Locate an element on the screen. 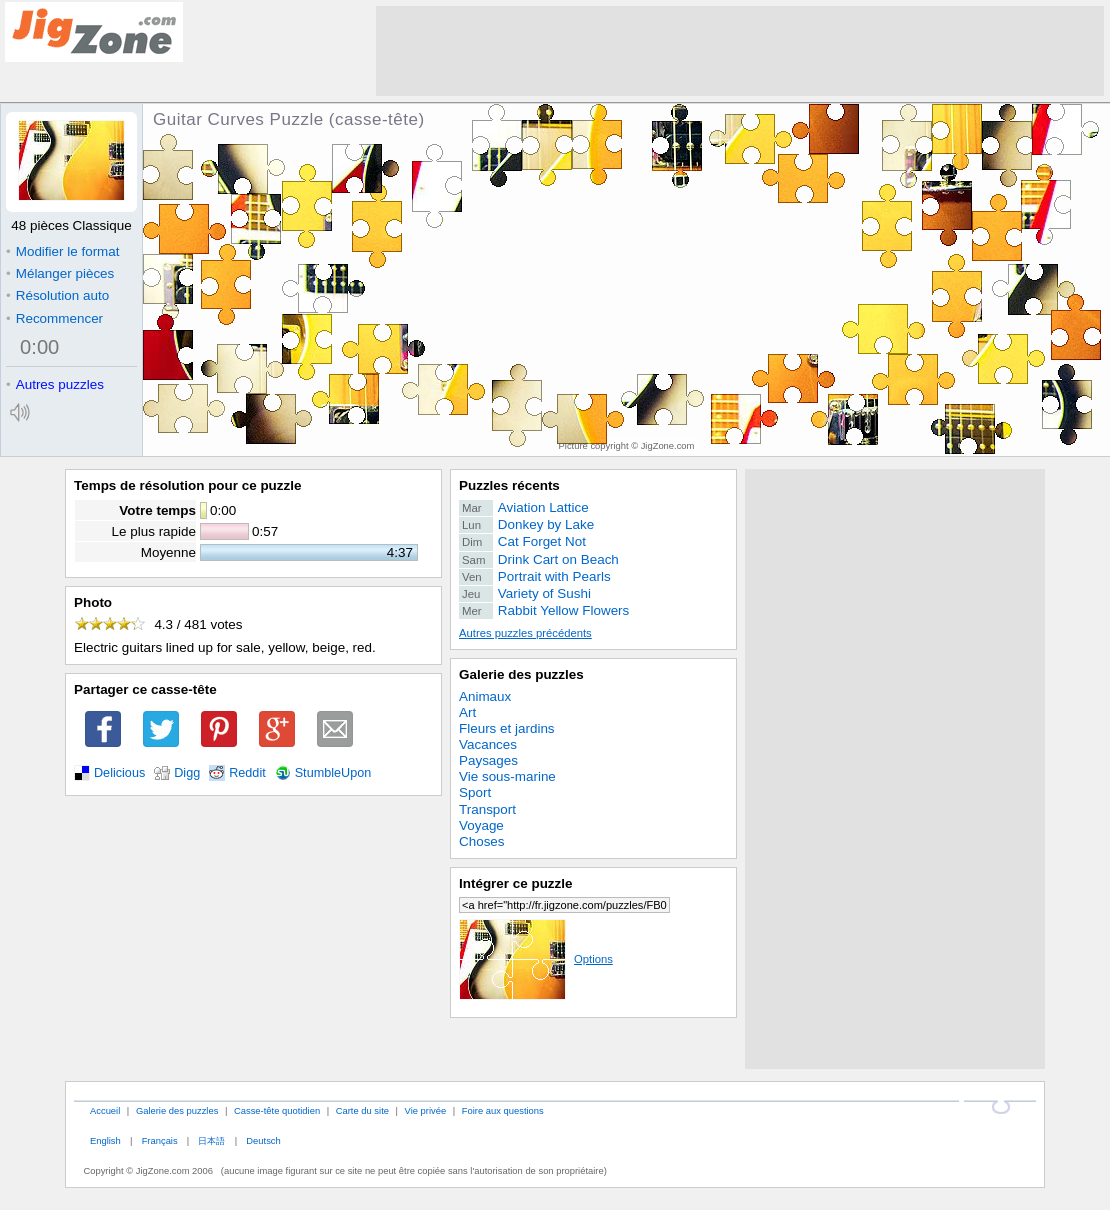  Art is located at coordinates (467, 712).